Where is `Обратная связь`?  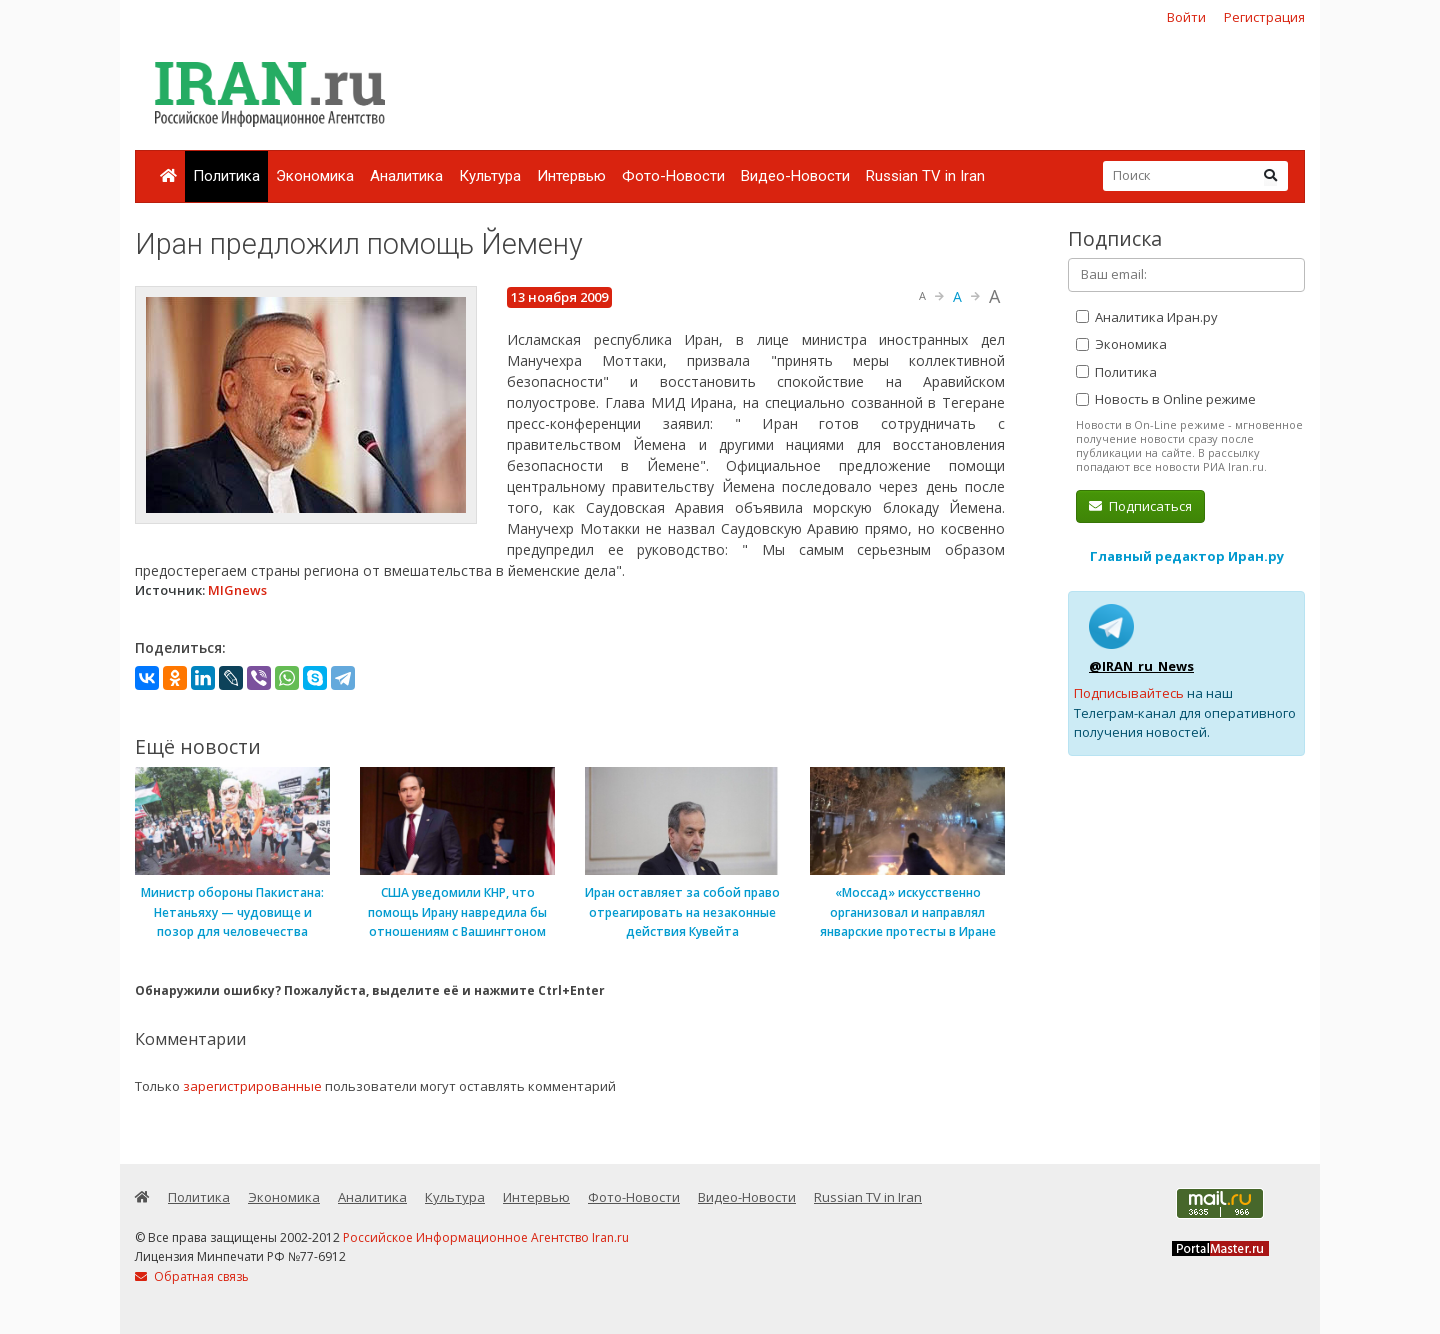
Обратная связь is located at coordinates (192, 1276).